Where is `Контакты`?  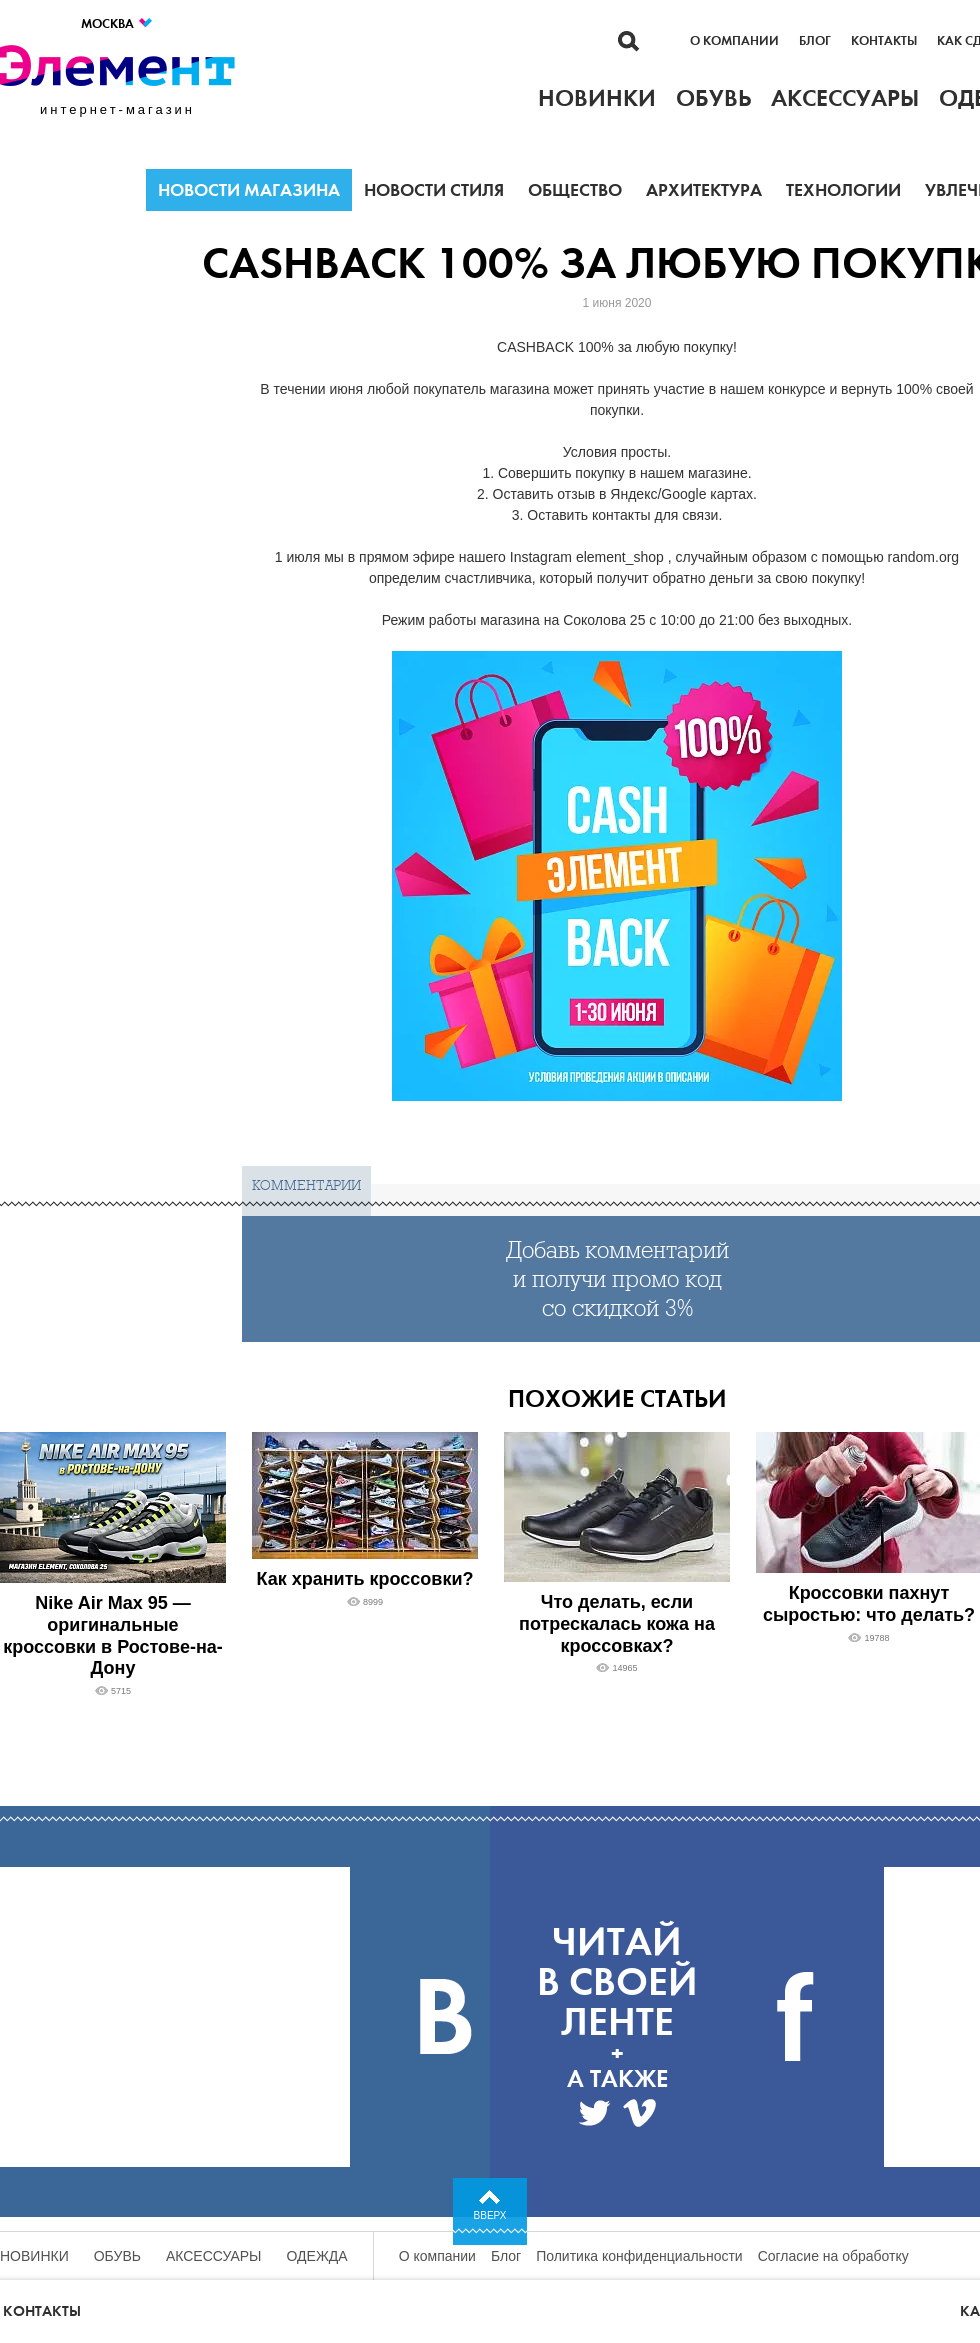
Контакты is located at coordinates (884, 41).